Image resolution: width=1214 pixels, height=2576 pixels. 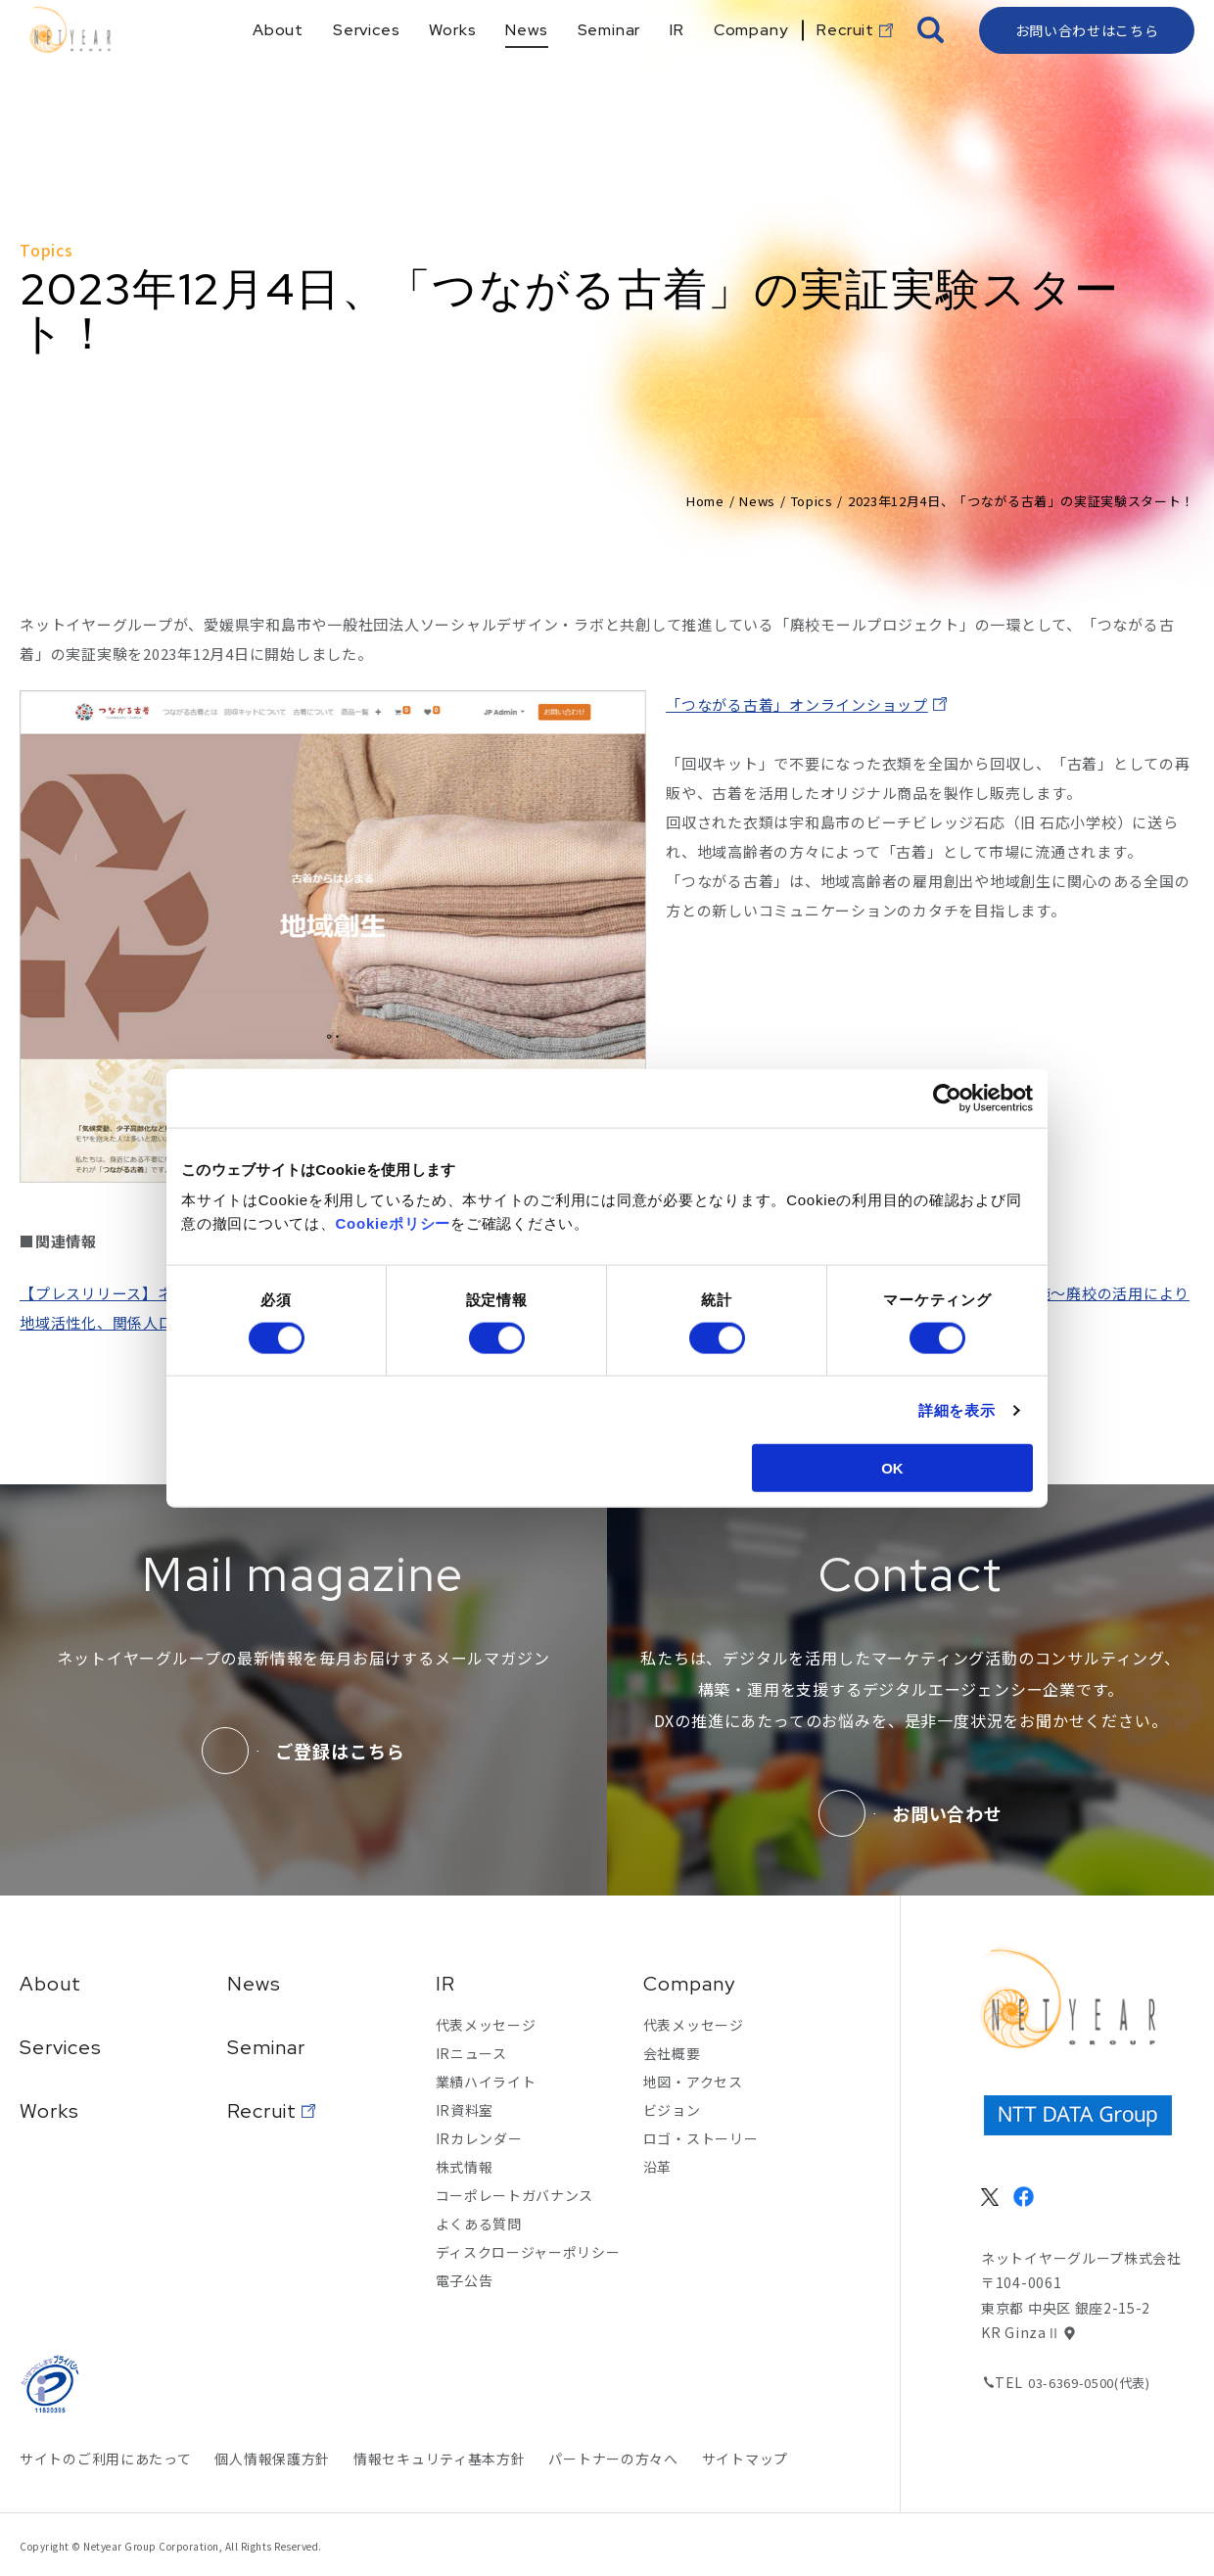 I want to click on ロゴ・ストーリー, so click(x=701, y=2138).